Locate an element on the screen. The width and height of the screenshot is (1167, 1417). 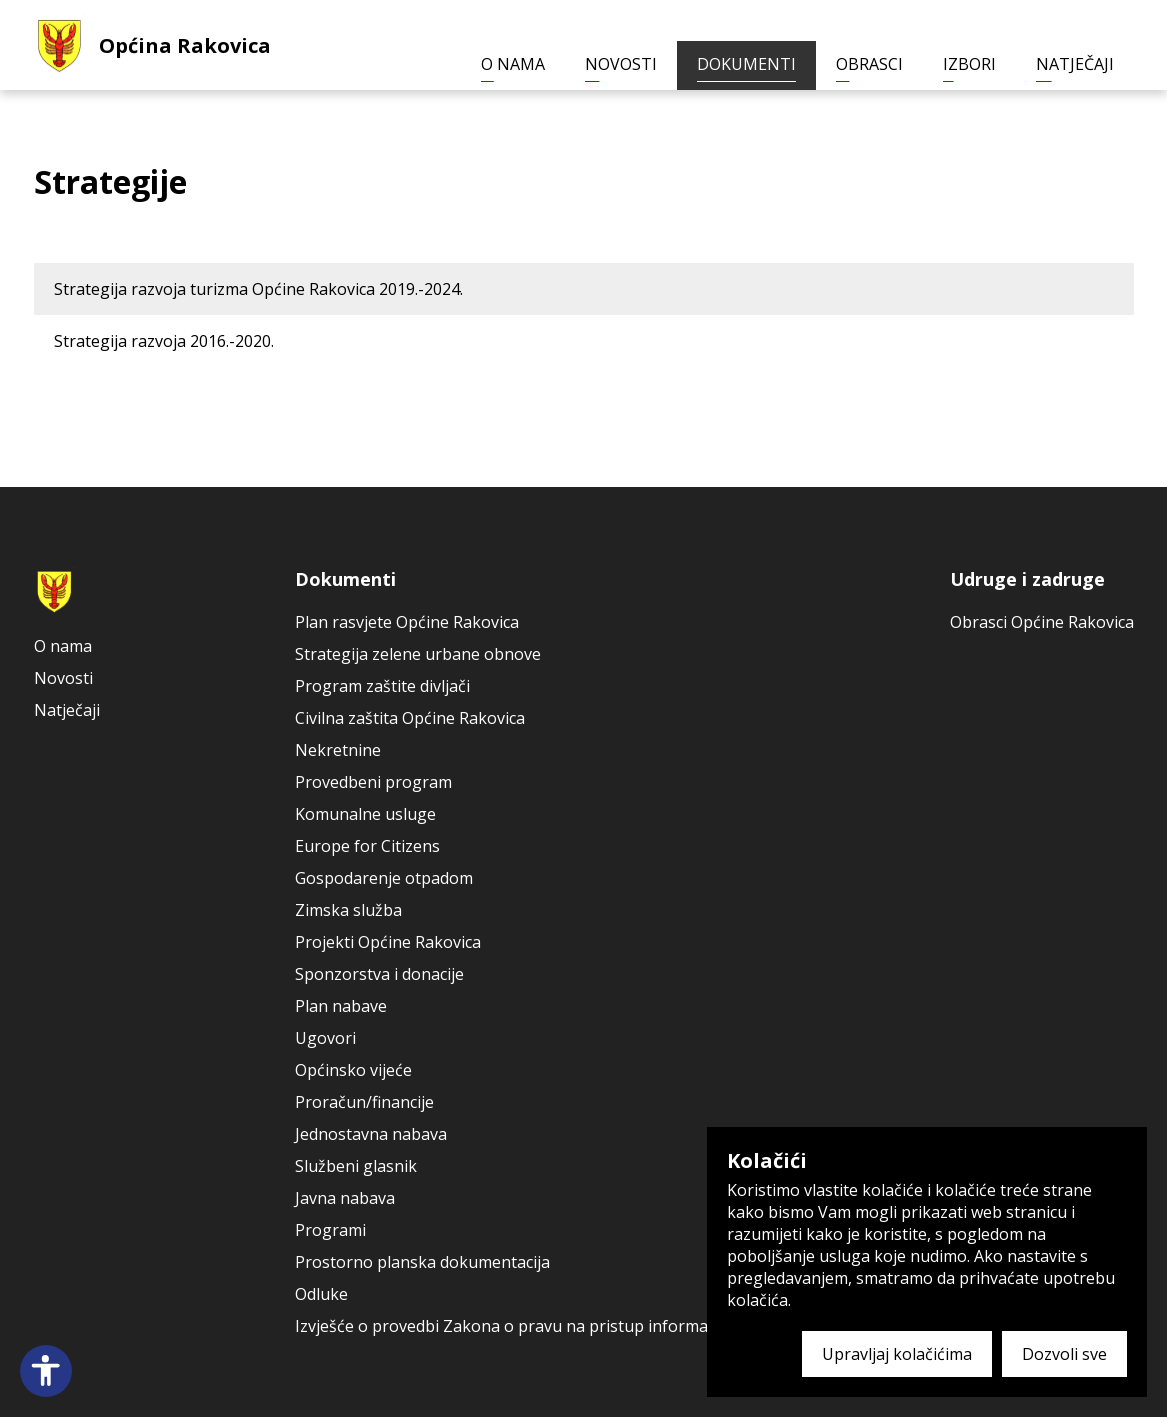
Sponzorstva i donacije is located at coordinates (379, 974).